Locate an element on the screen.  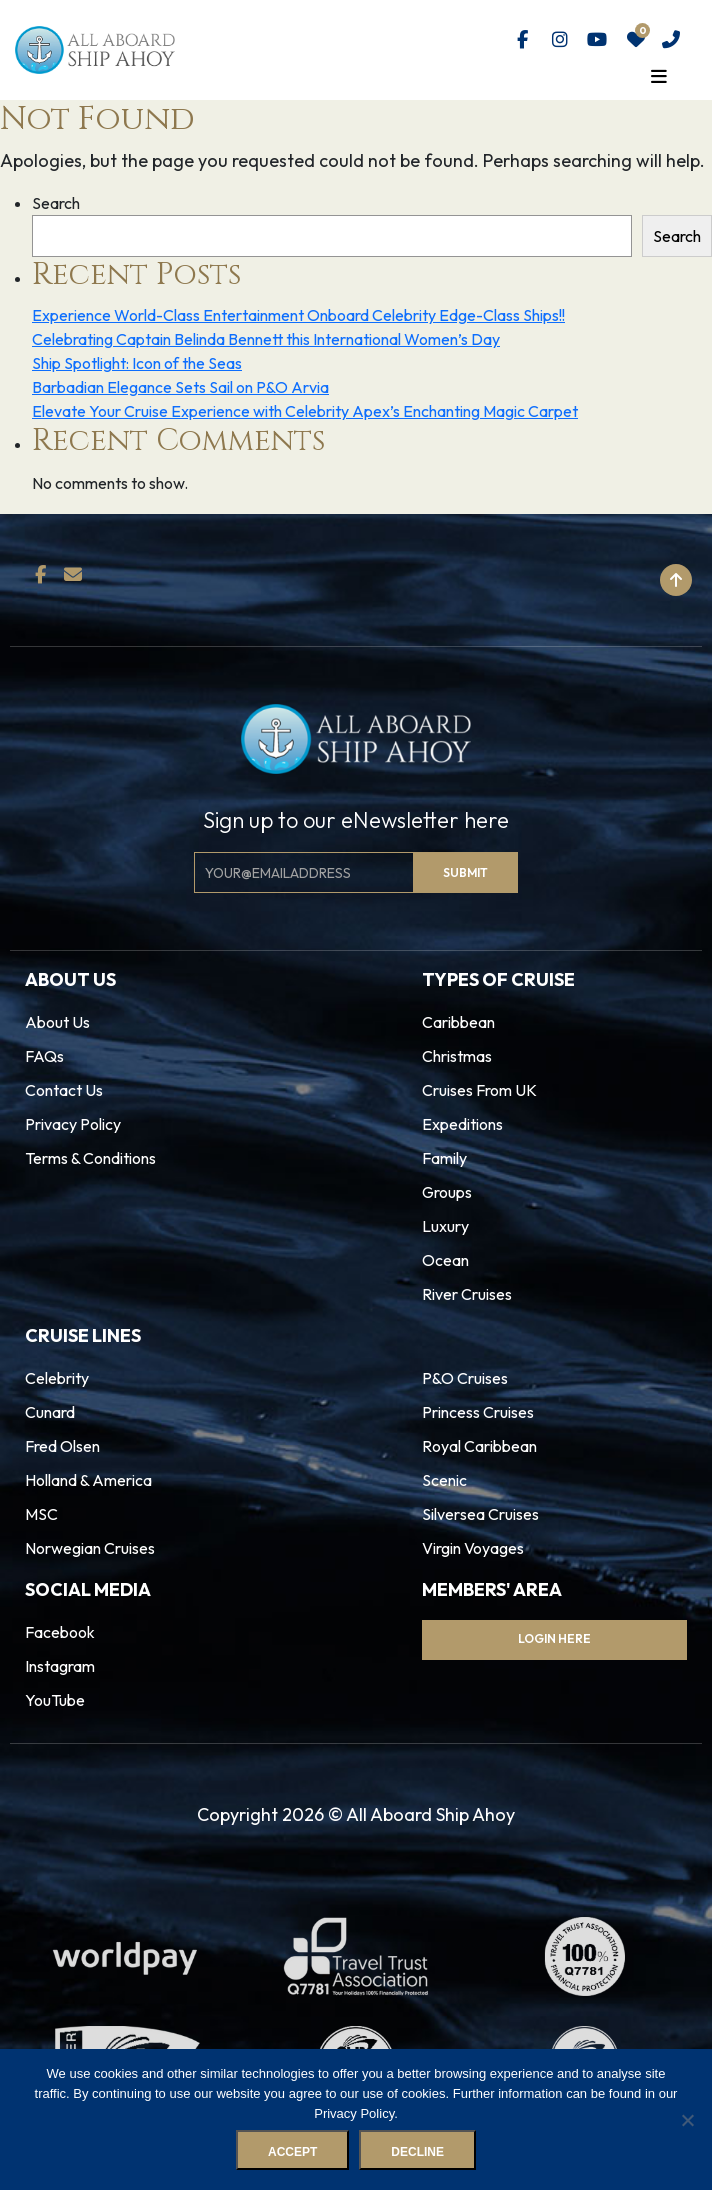
Scenic is located at coordinates (444, 1480).